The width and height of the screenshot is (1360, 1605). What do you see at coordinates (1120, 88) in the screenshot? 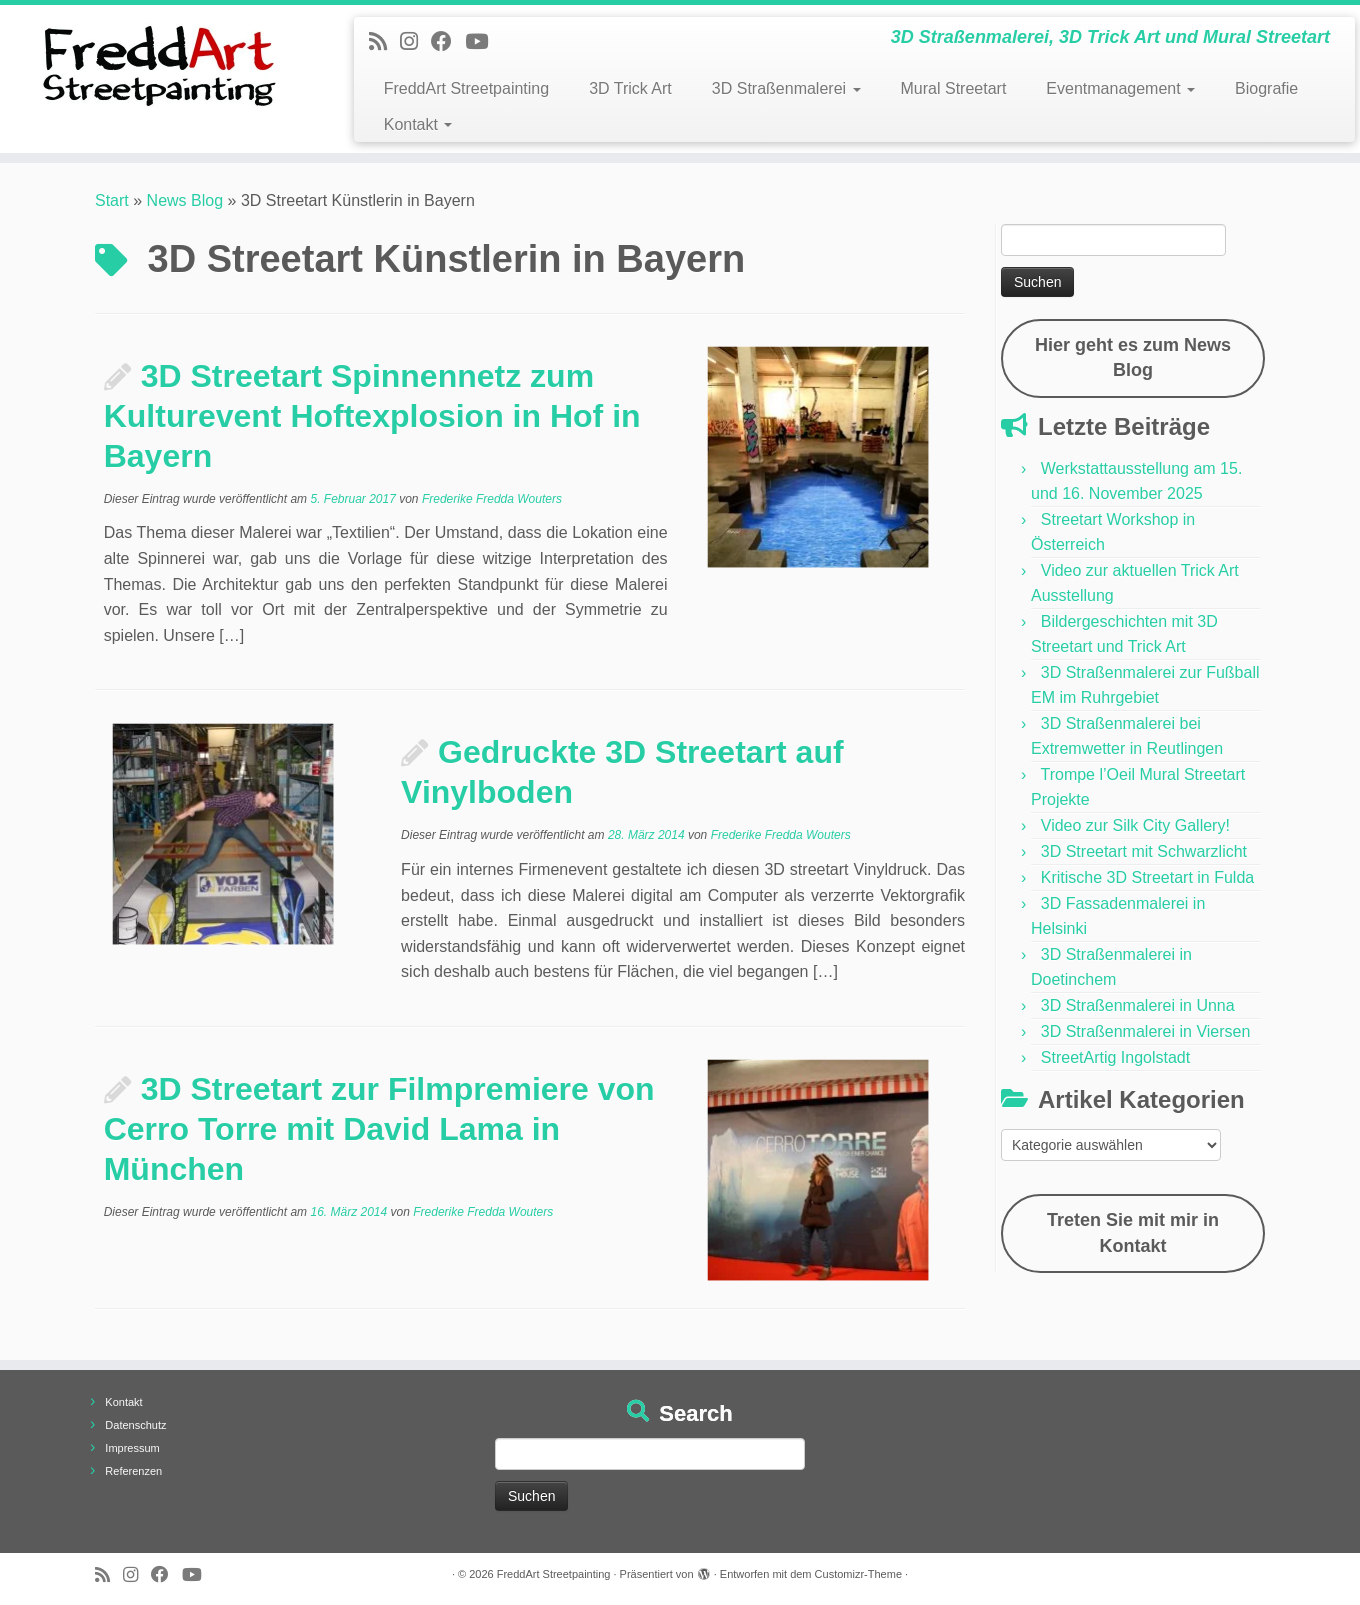
I see `Eventmanagement` at bounding box center [1120, 88].